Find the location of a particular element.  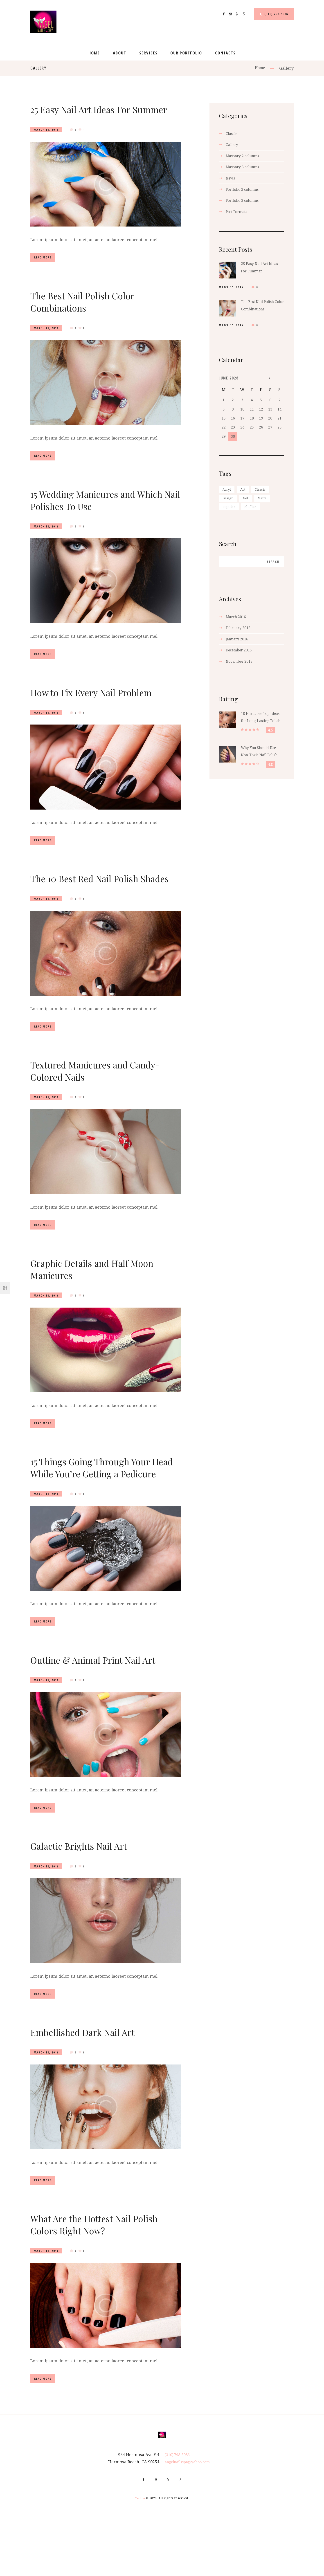

Masonry 3 columns is located at coordinates (245, 166).